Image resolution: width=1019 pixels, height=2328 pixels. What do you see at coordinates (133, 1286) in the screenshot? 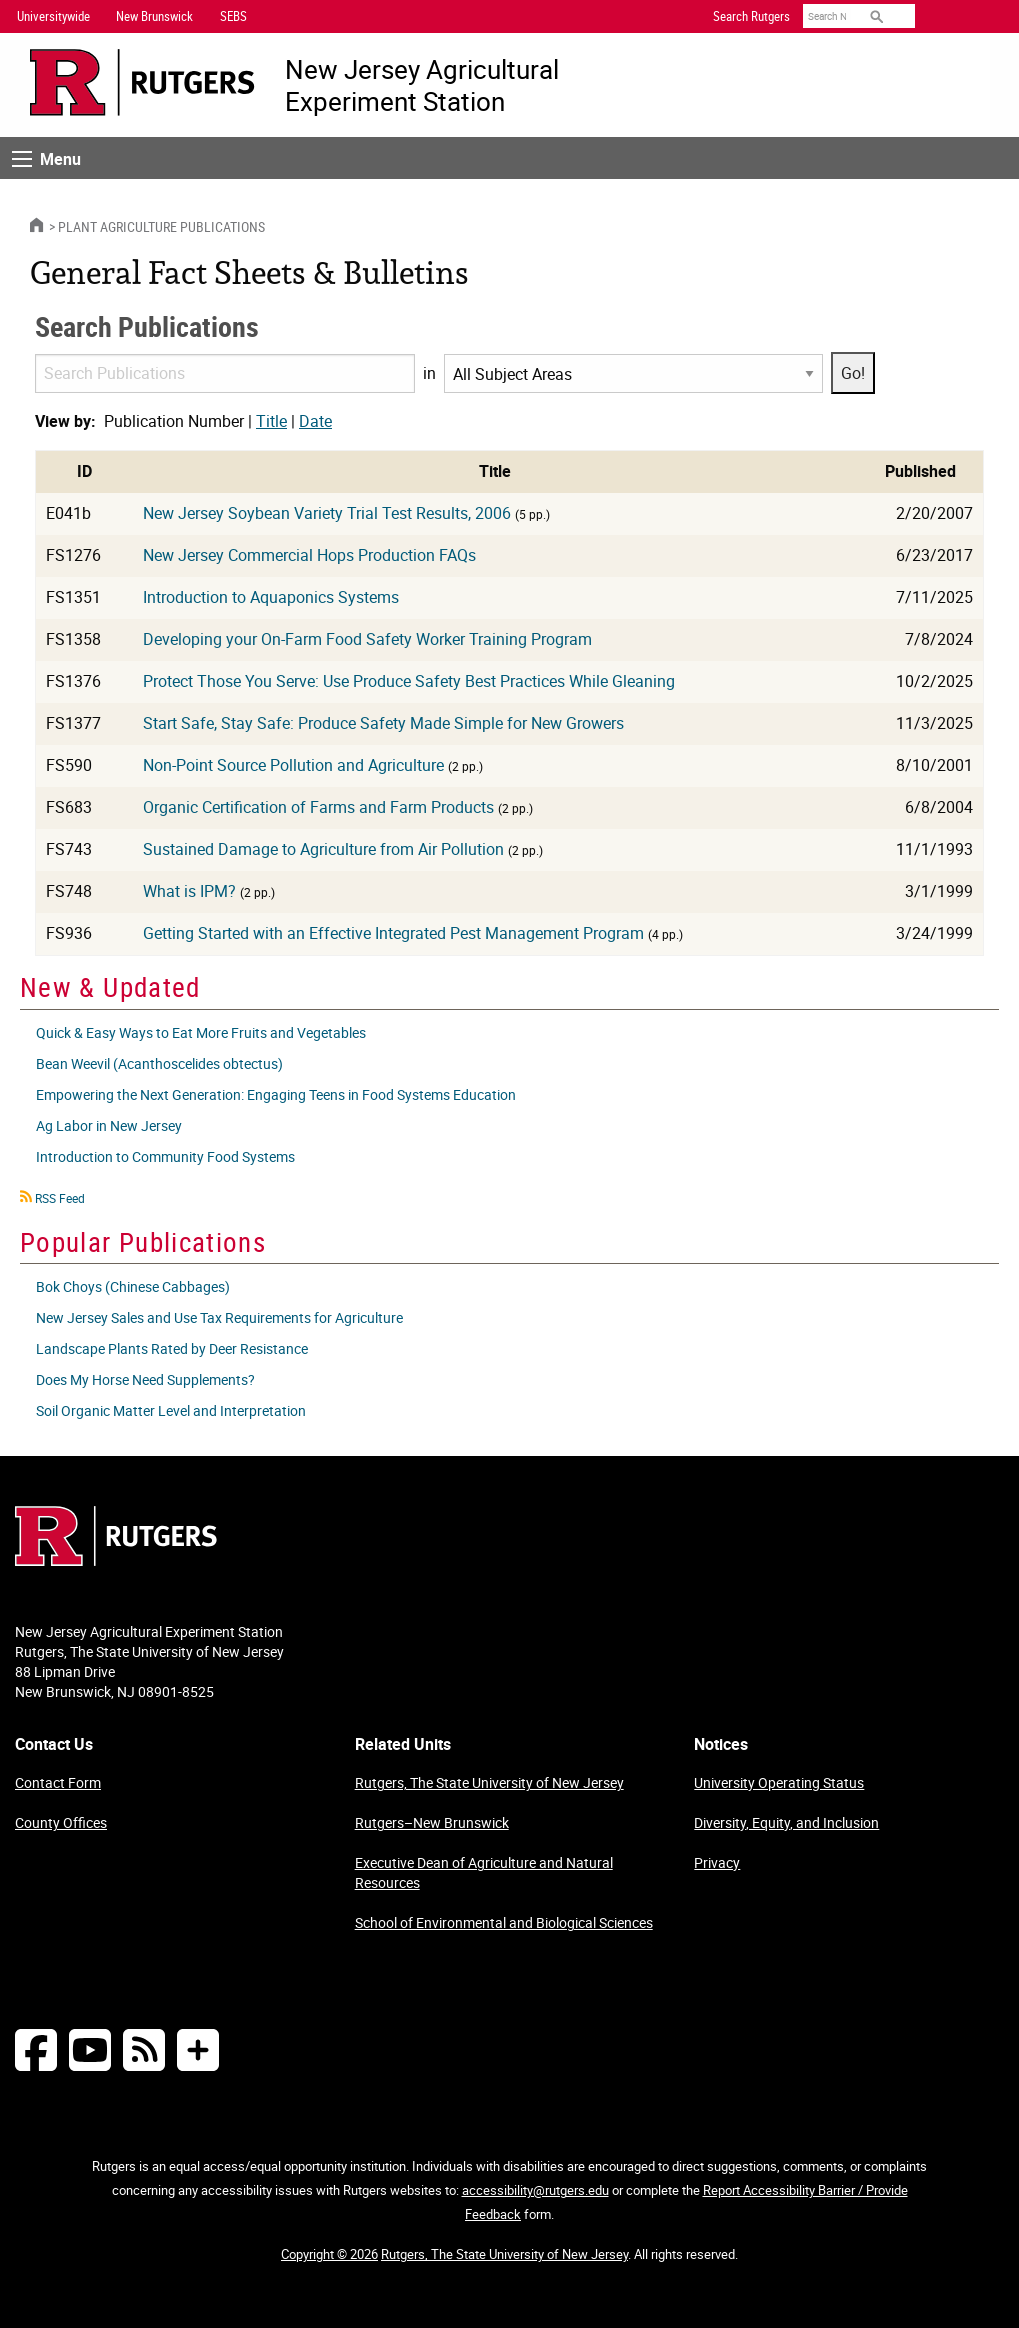
I see `Bok Choys (Chinese Cabbages)` at bounding box center [133, 1286].